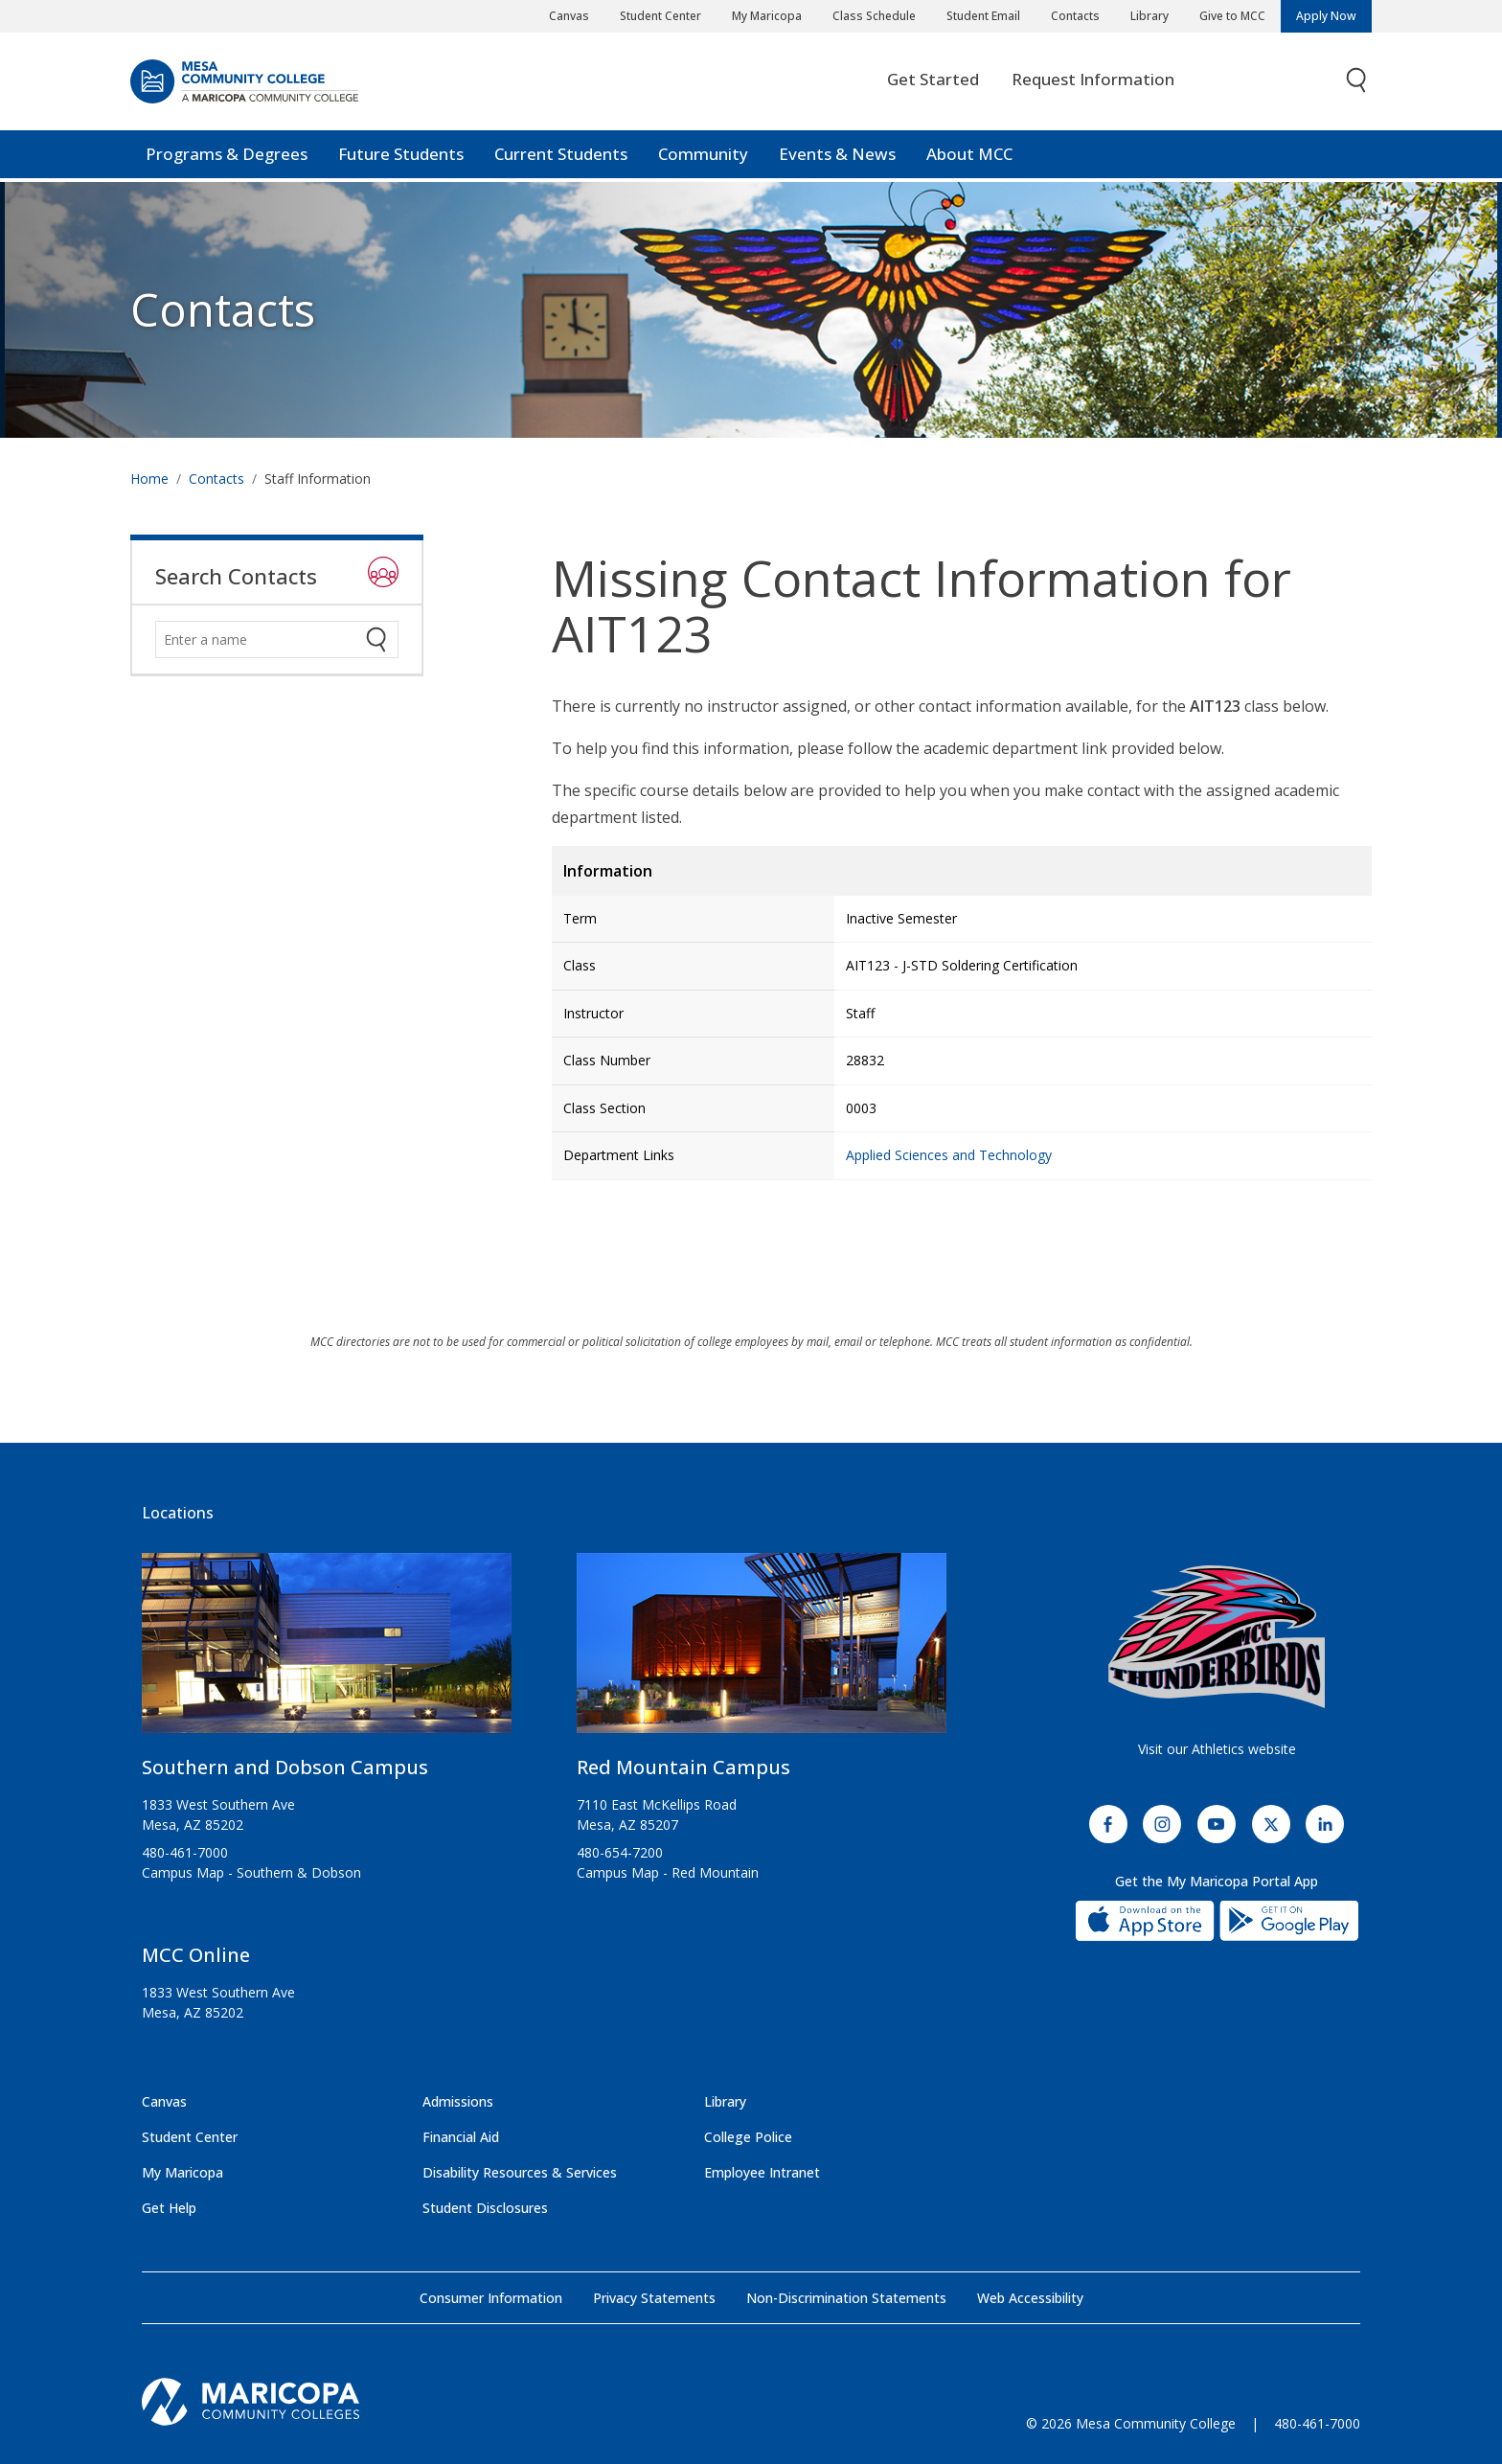  What do you see at coordinates (1030, 2298) in the screenshot?
I see `Web Accessibility` at bounding box center [1030, 2298].